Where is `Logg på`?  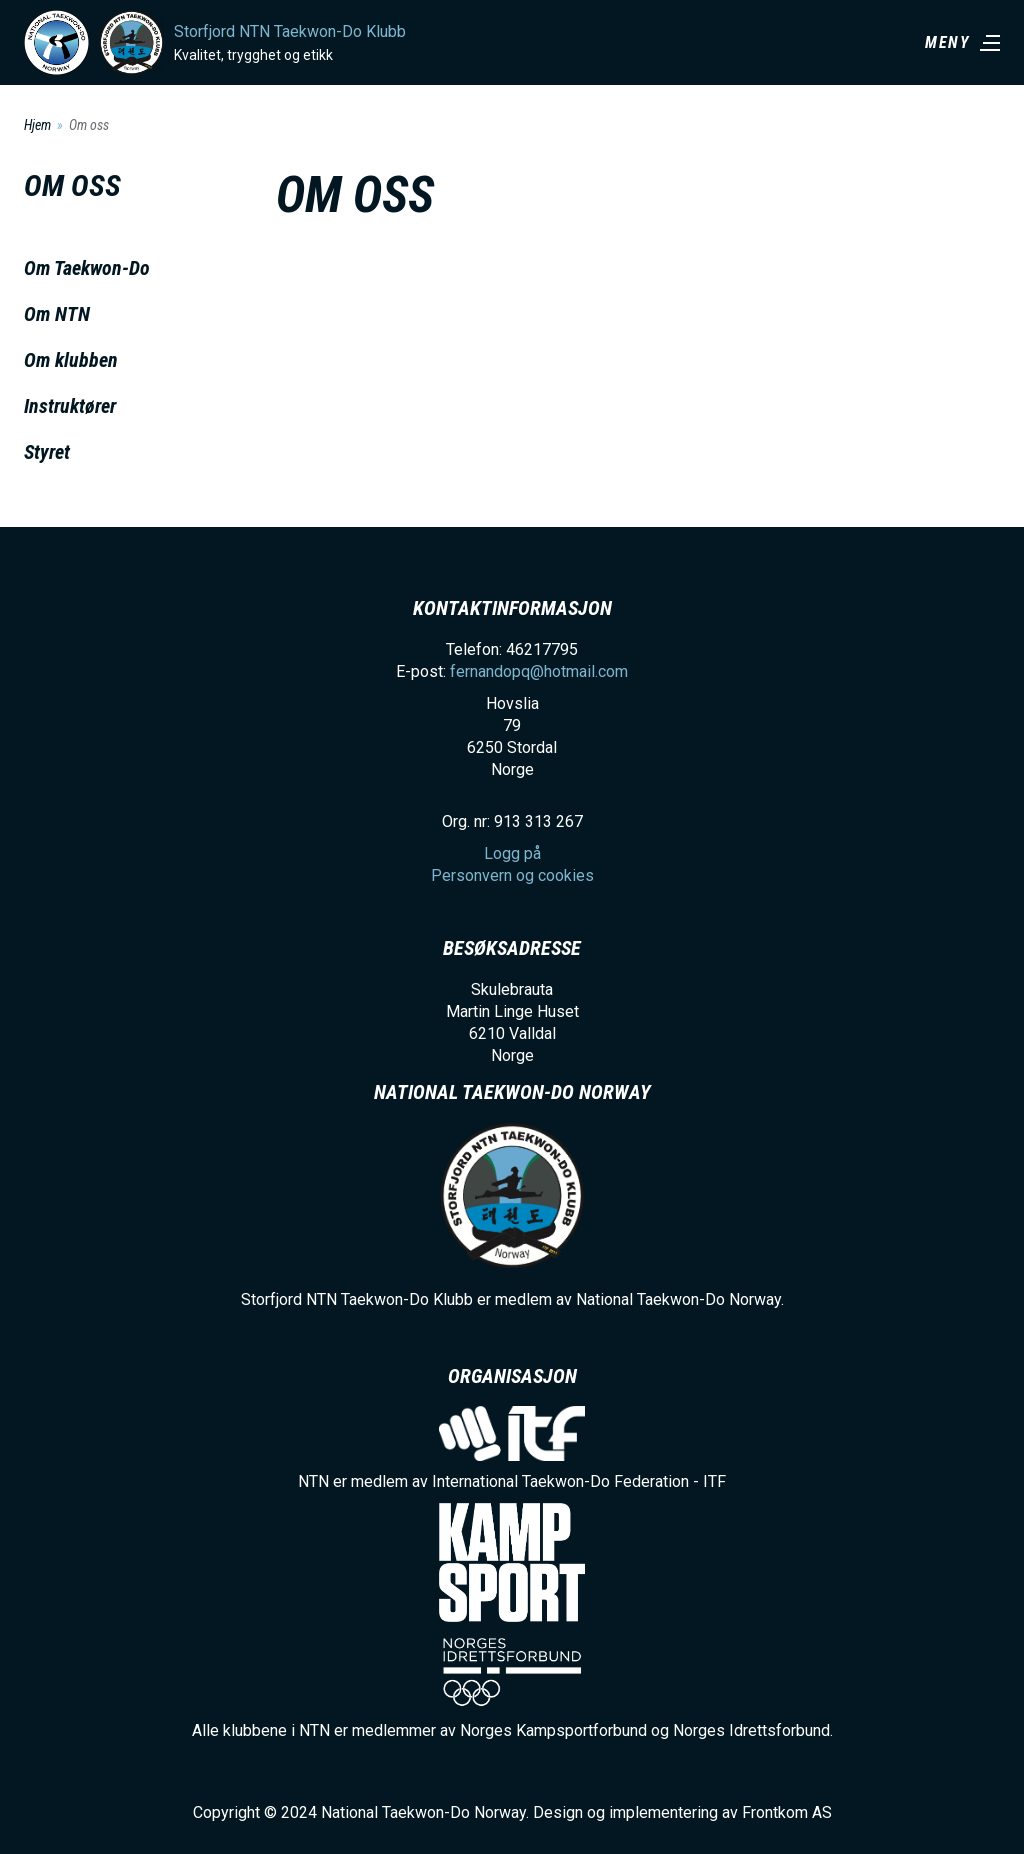
Logg på is located at coordinates (512, 853).